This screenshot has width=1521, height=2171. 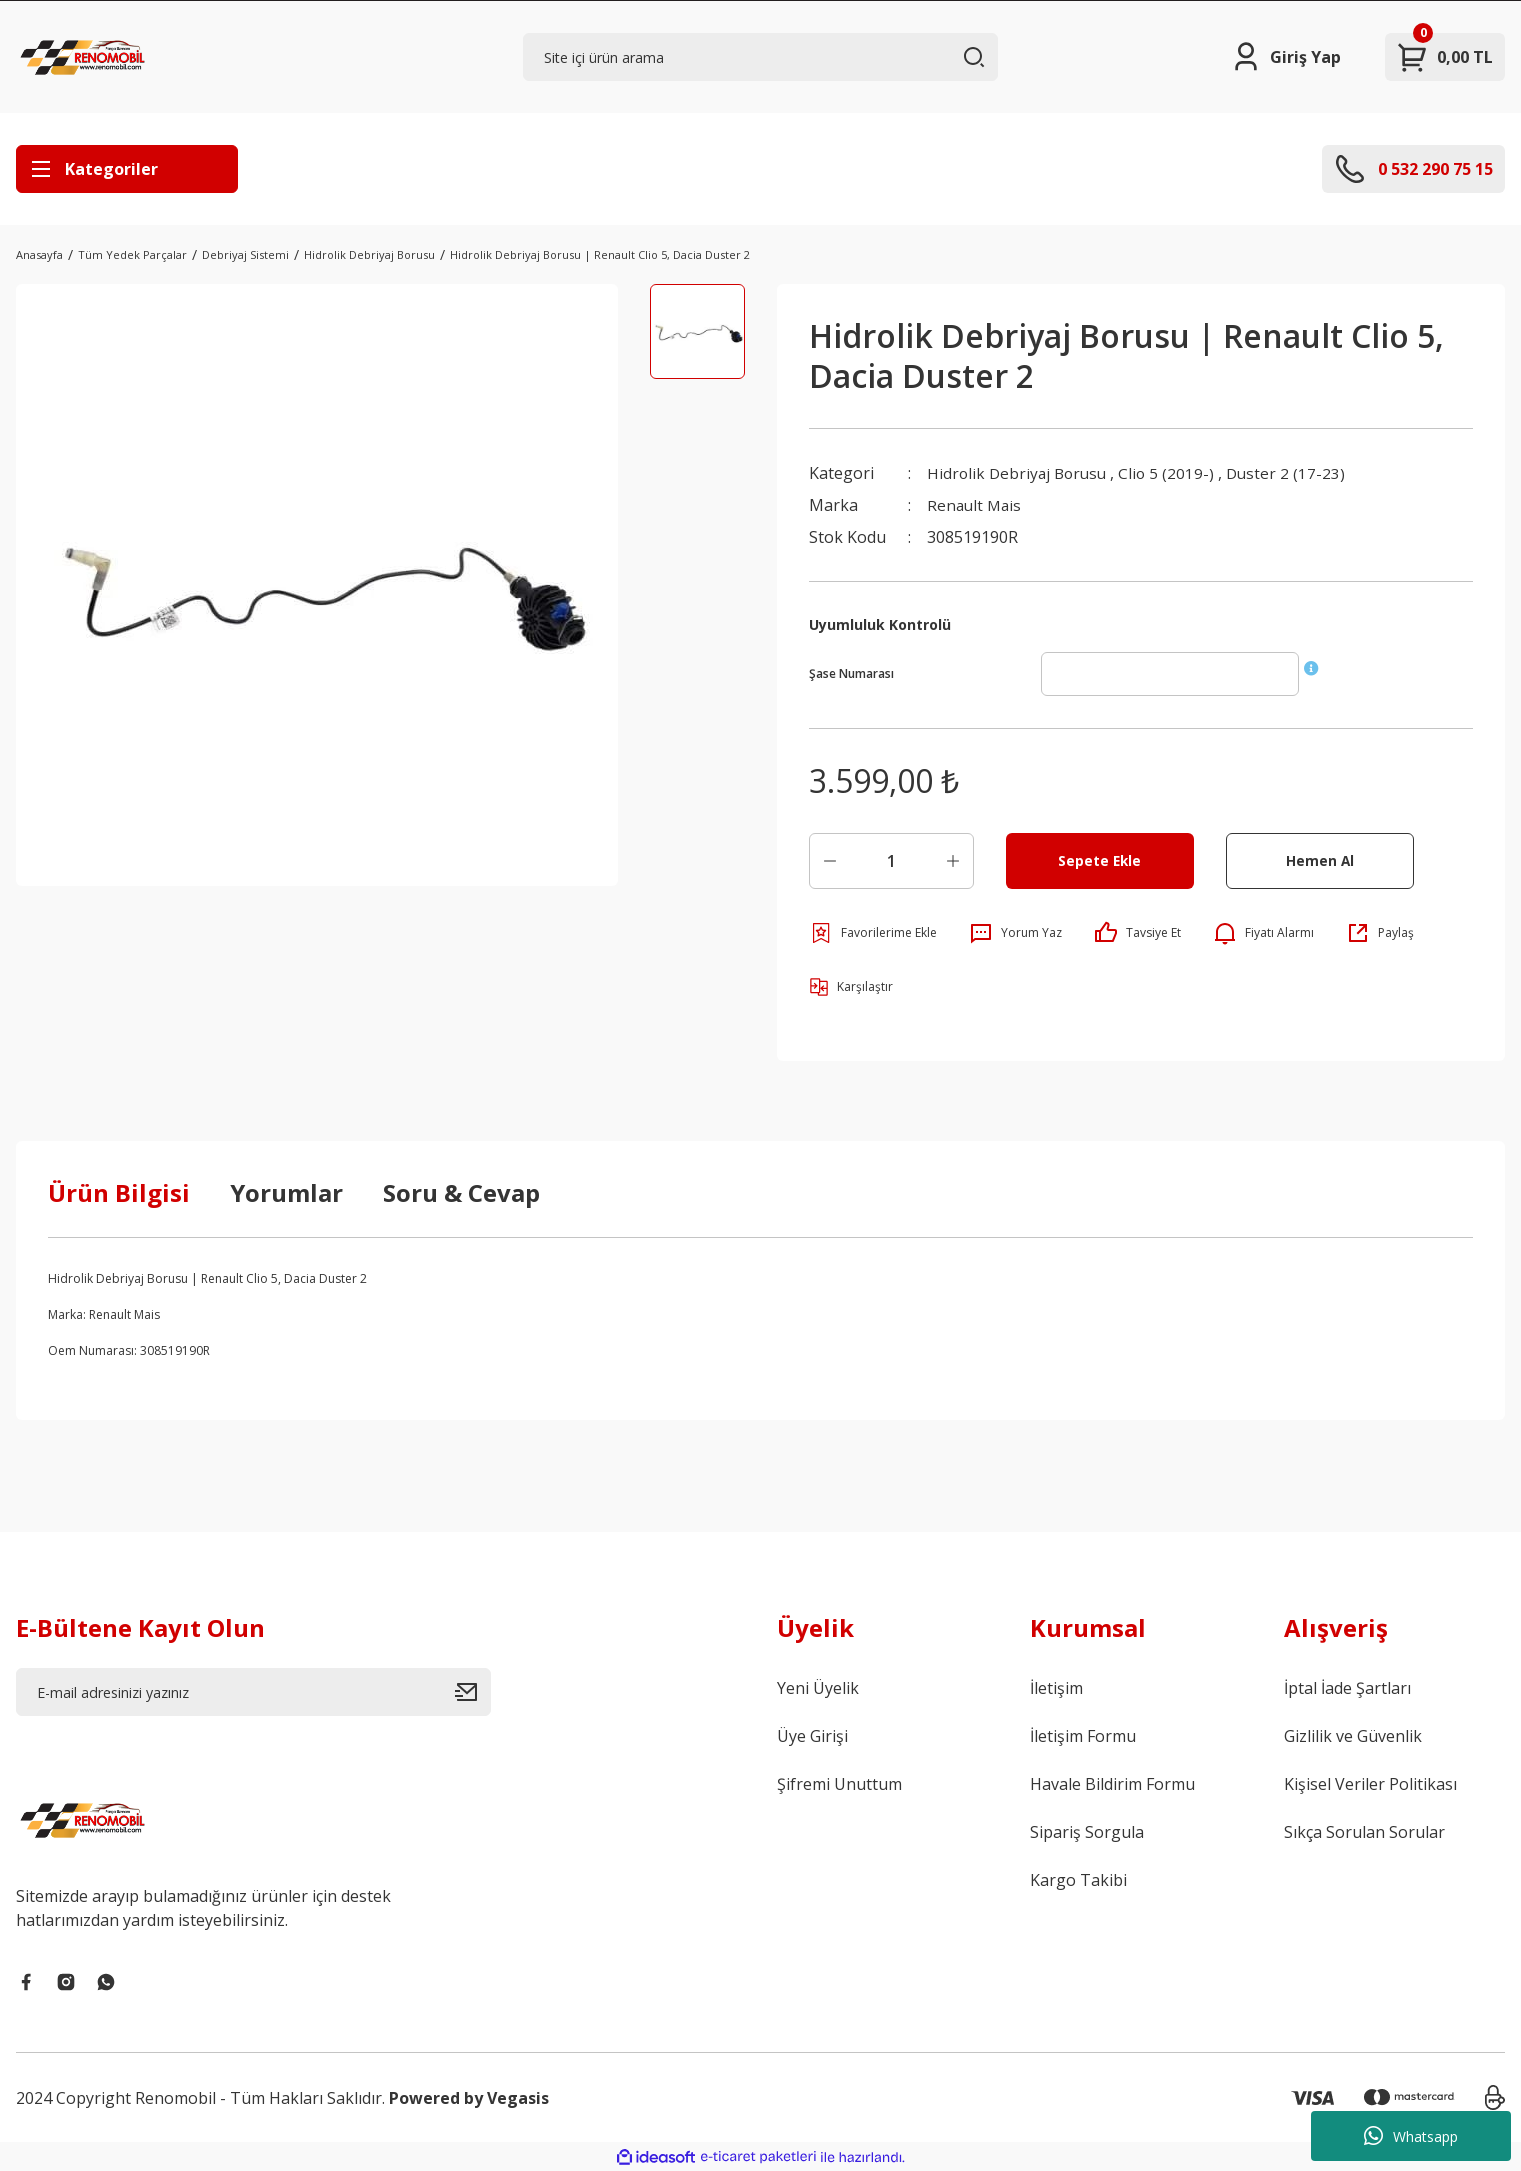 What do you see at coordinates (1353, 1736) in the screenshot?
I see `Gizlilik ve Güvenlik` at bounding box center [1353, 1736].